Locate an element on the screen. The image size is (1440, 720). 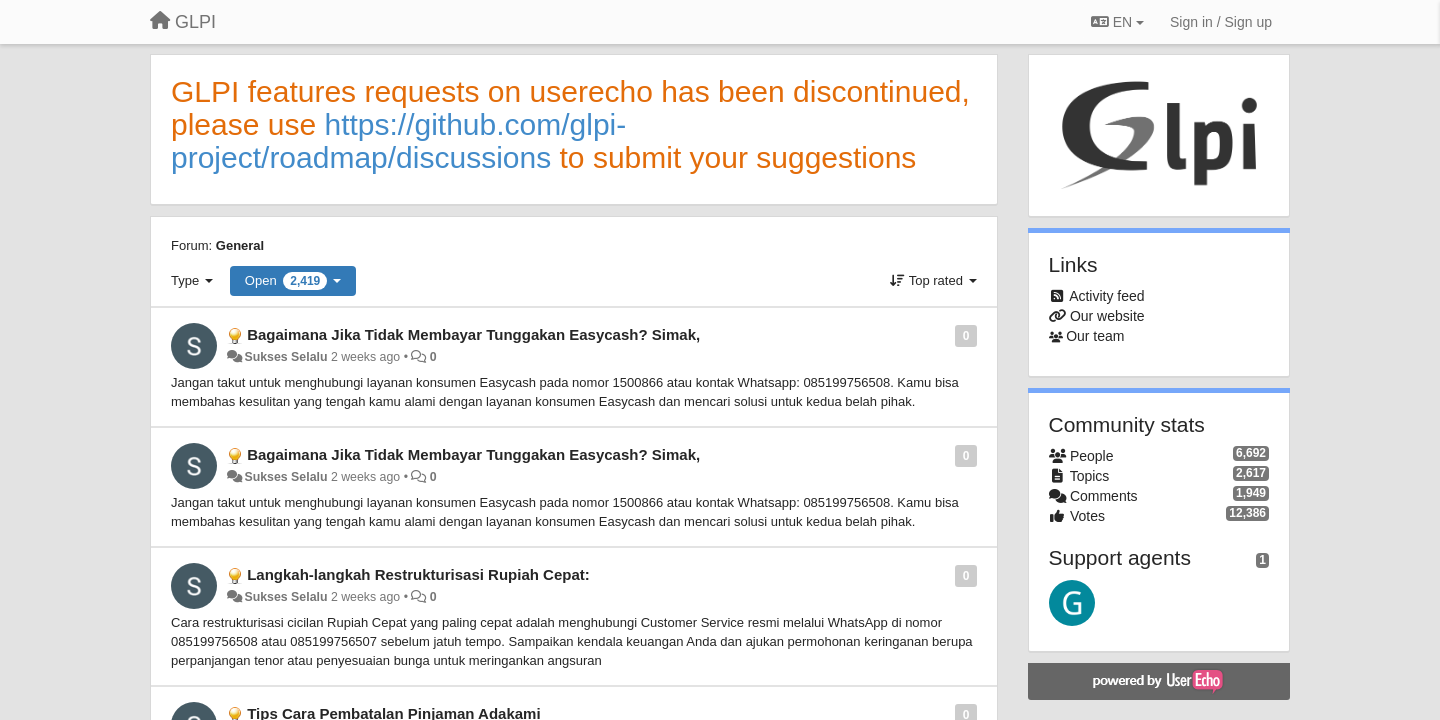
Langkah-langkah Restrukturisasi Rupiah Cepat: is located at coordinates (418, 574).